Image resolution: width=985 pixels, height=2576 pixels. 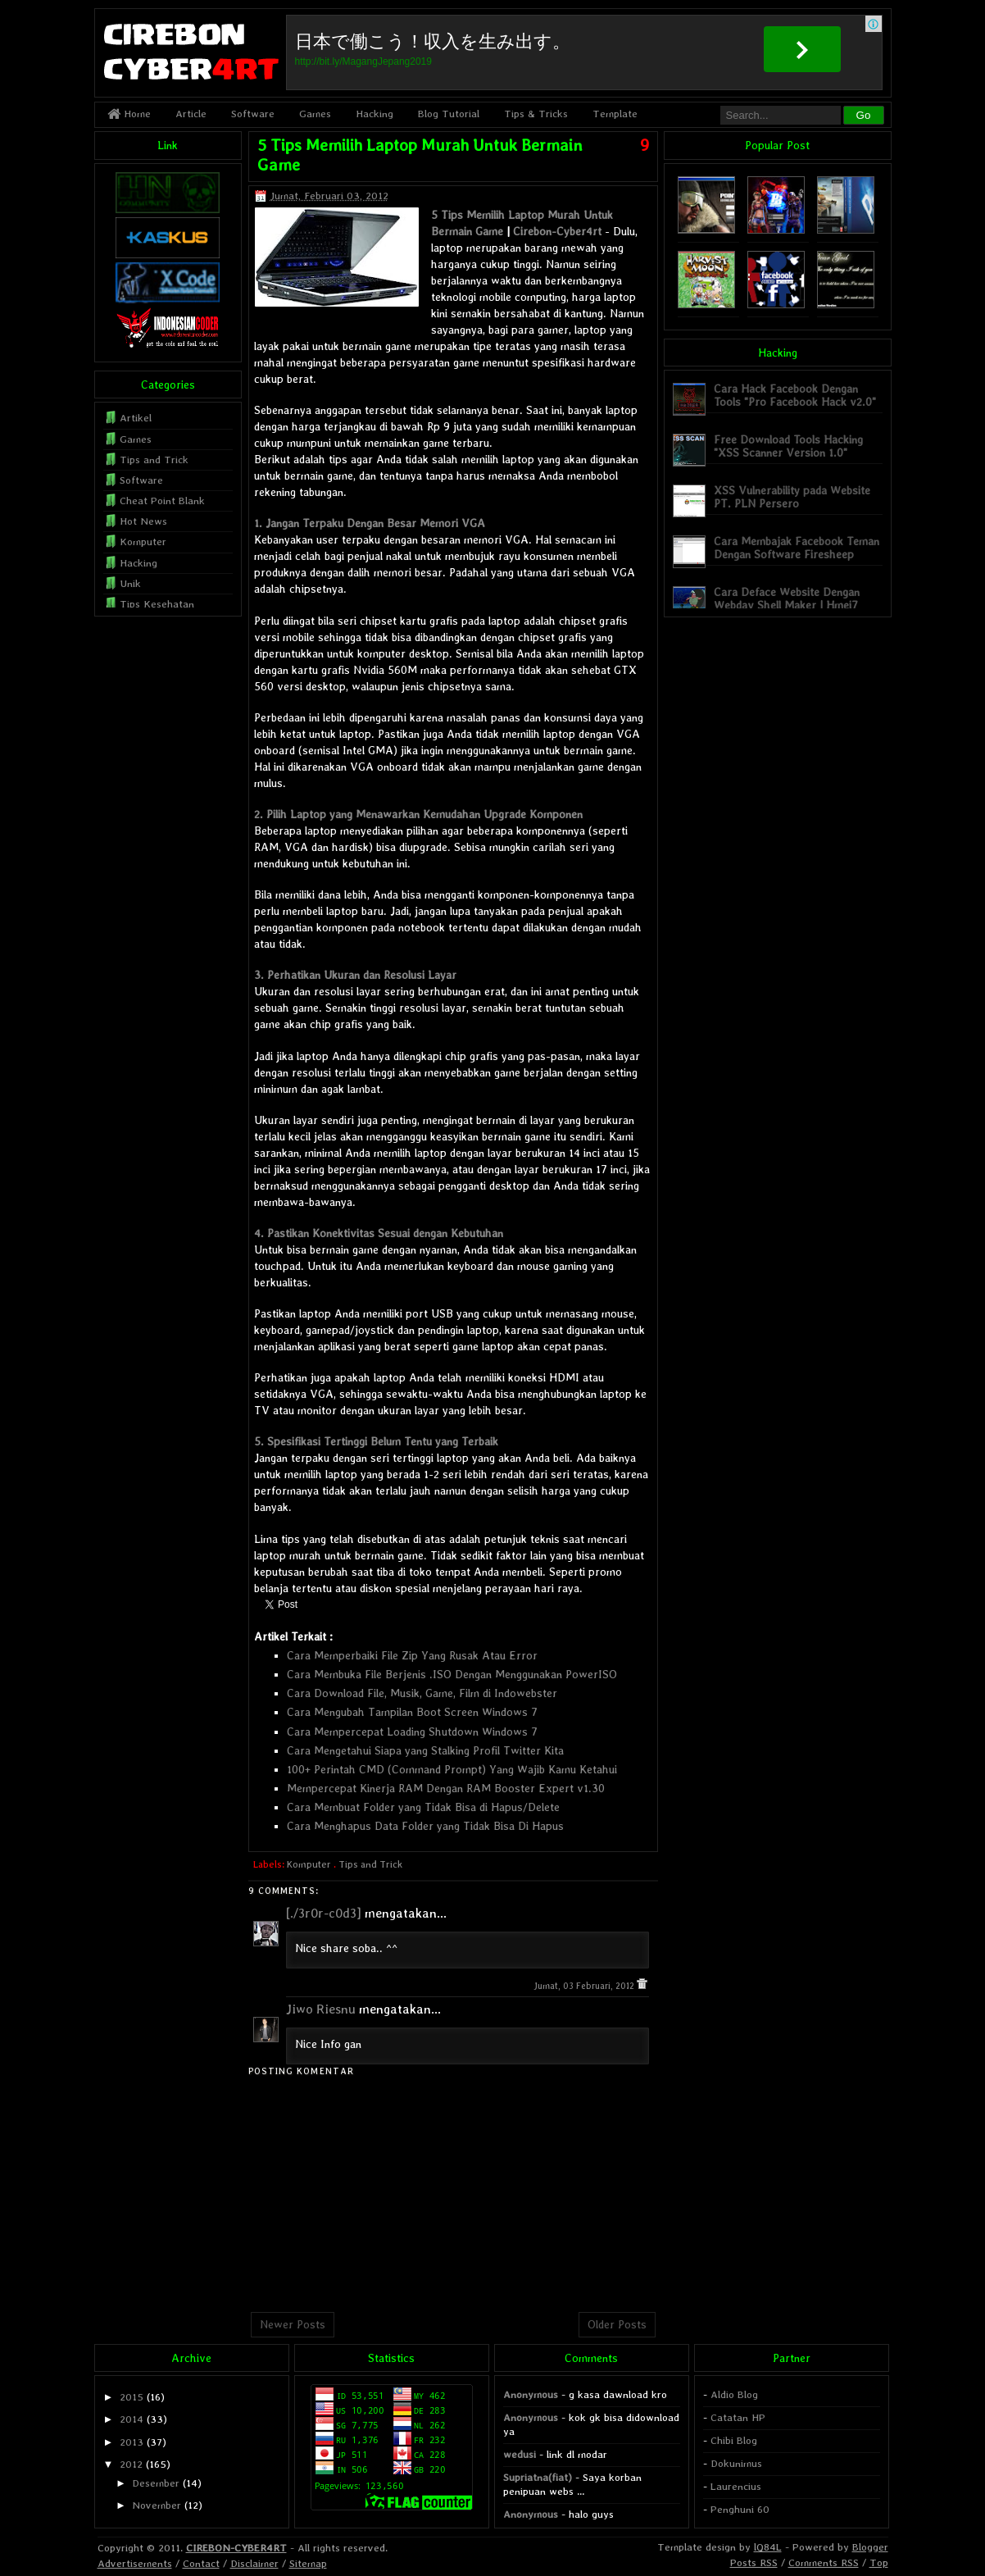 I want to click on Blogger, so click(x=870, y=2547).